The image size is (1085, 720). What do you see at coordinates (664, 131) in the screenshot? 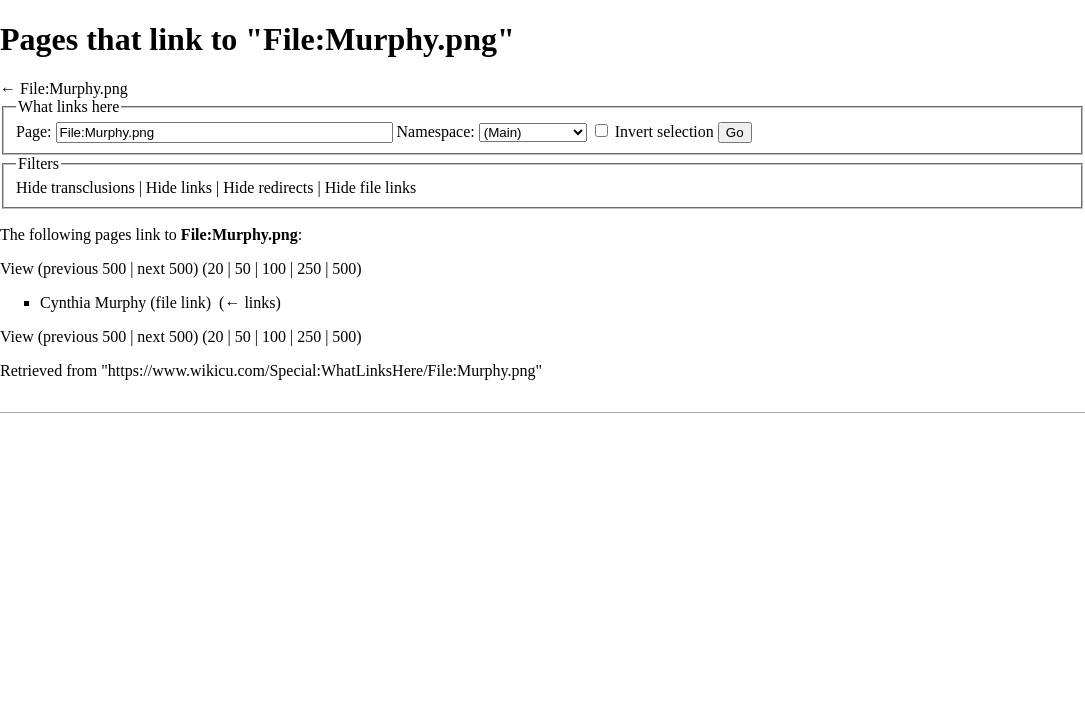
I see `Invert selection` at bounding box center [664, 131].